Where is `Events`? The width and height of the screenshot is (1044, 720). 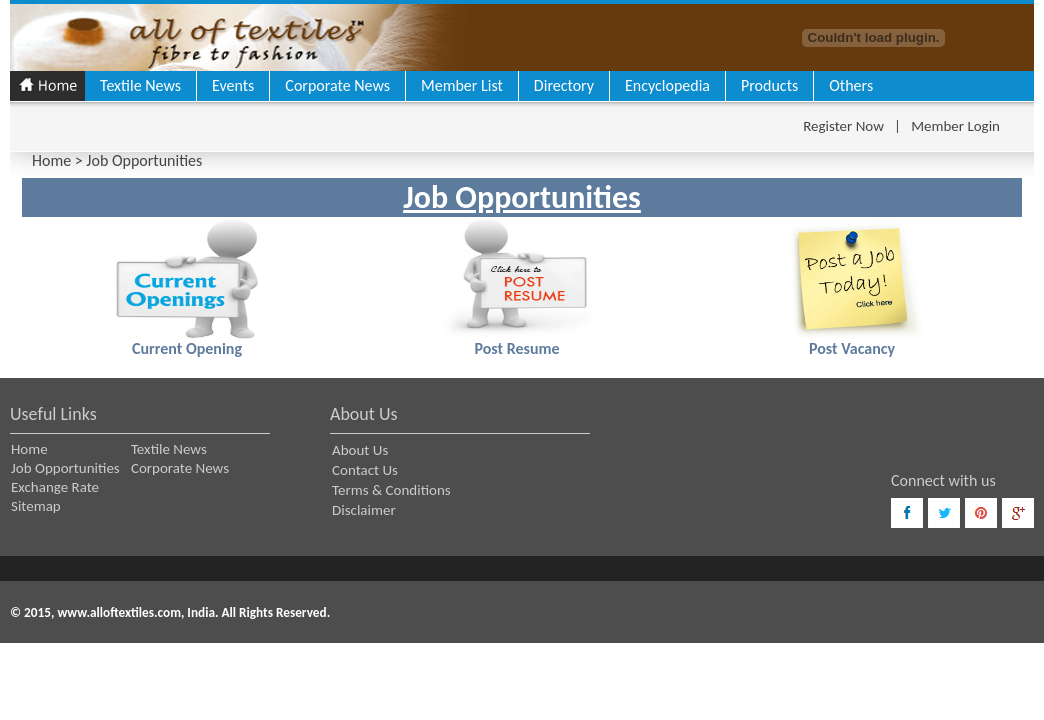 Events is located at coordinates (233, 85).